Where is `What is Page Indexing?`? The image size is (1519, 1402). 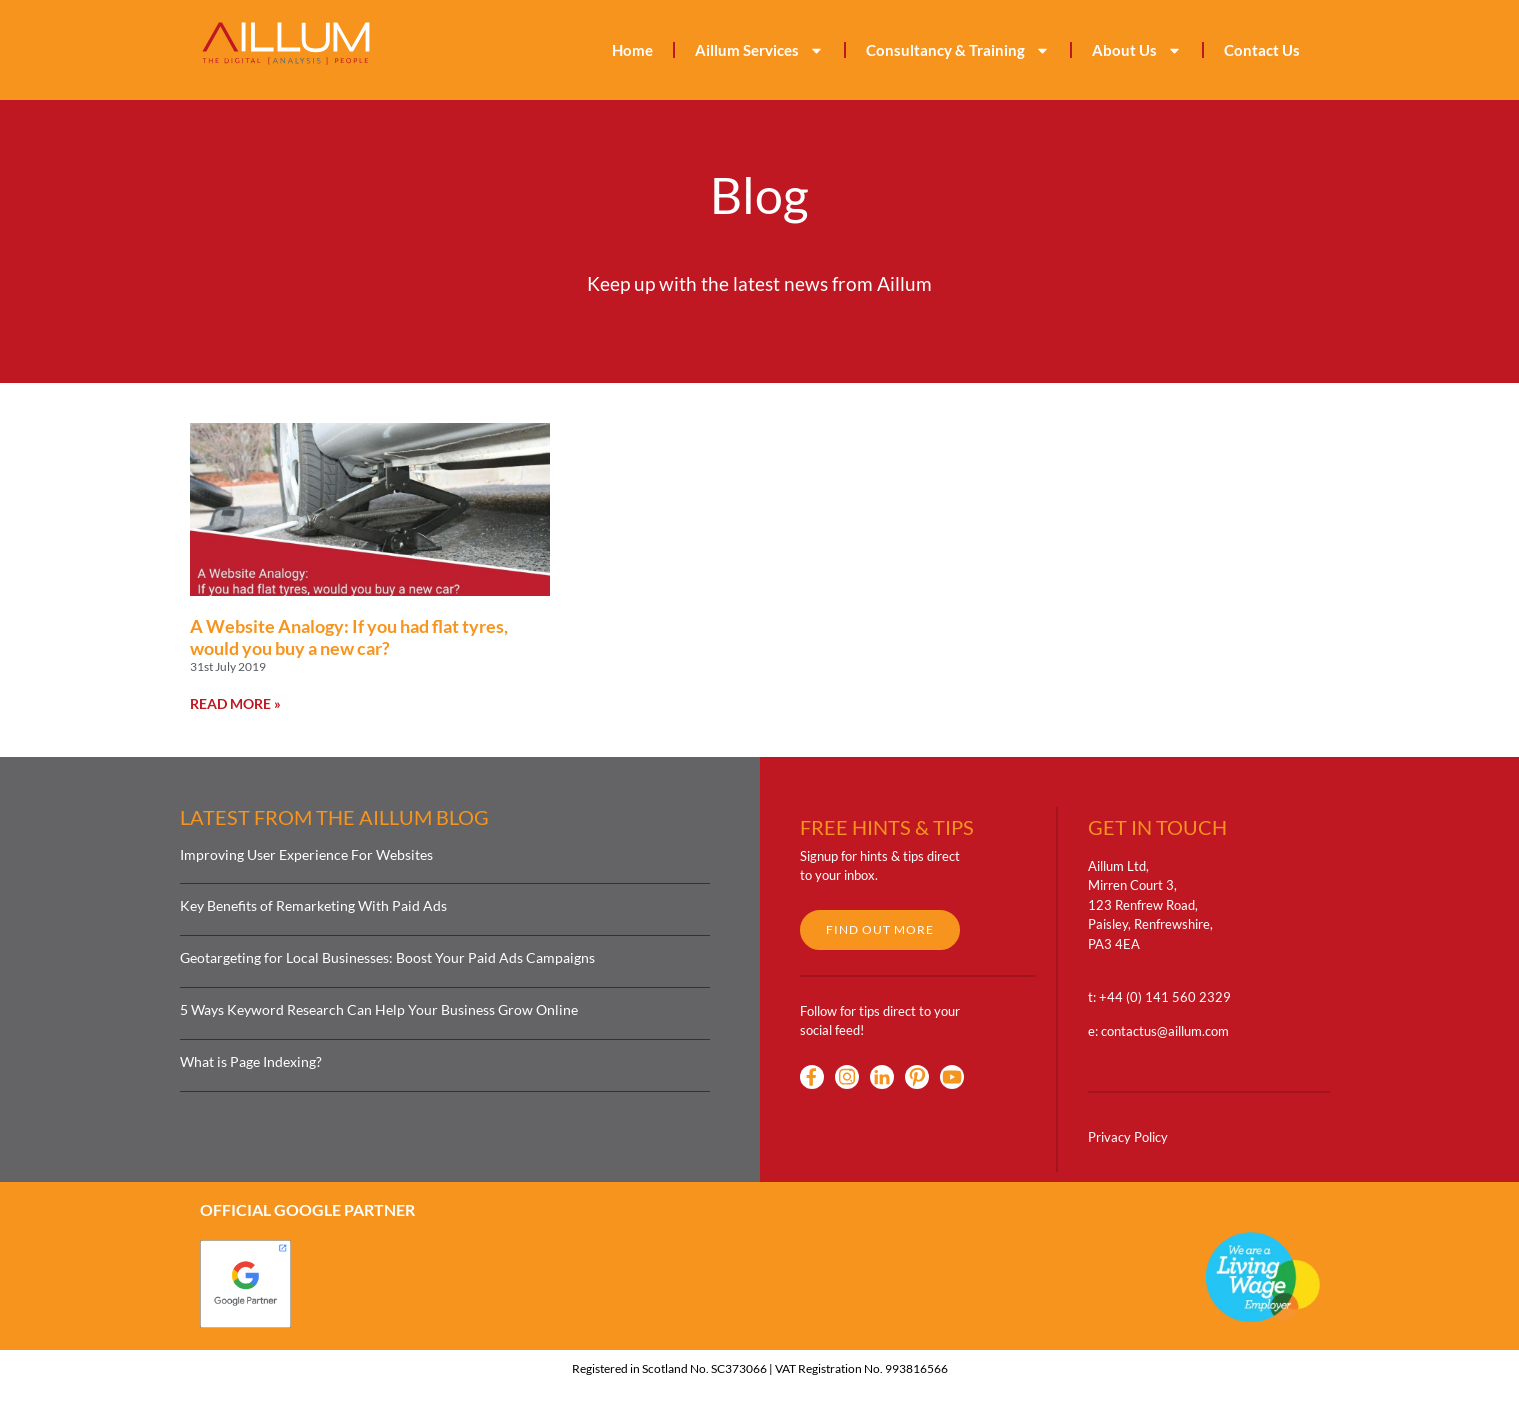 What is Page Indexing? is located at coordinates (251, 1061).